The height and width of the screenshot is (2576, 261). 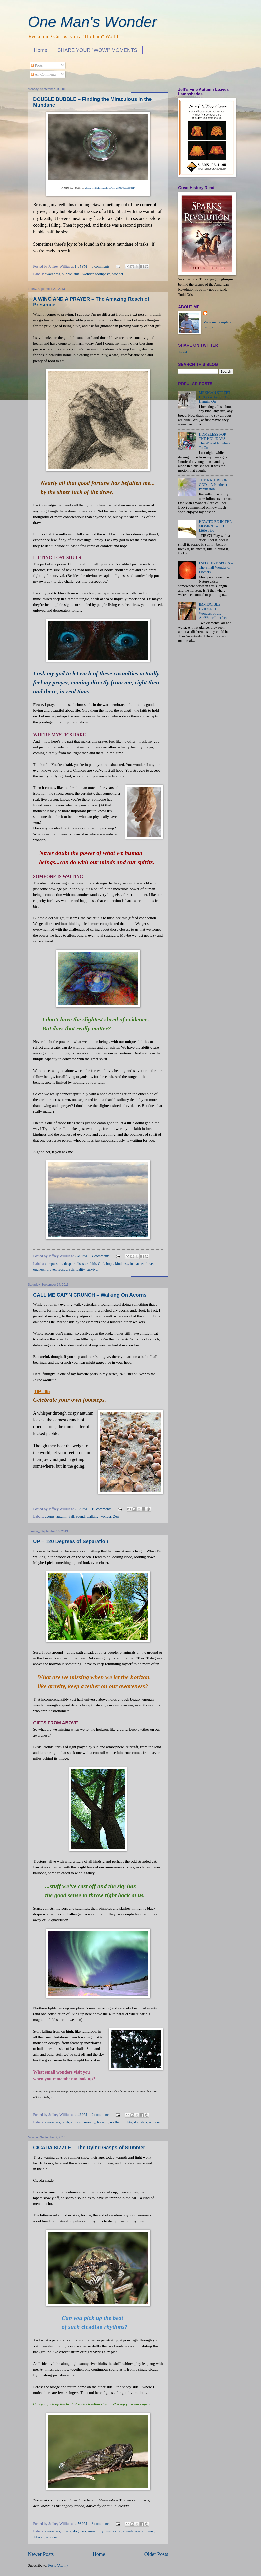 What do you see at coordinates (121, 2122) in the screenshot?
I see `northern lights` at bounding box center [121, 2122].